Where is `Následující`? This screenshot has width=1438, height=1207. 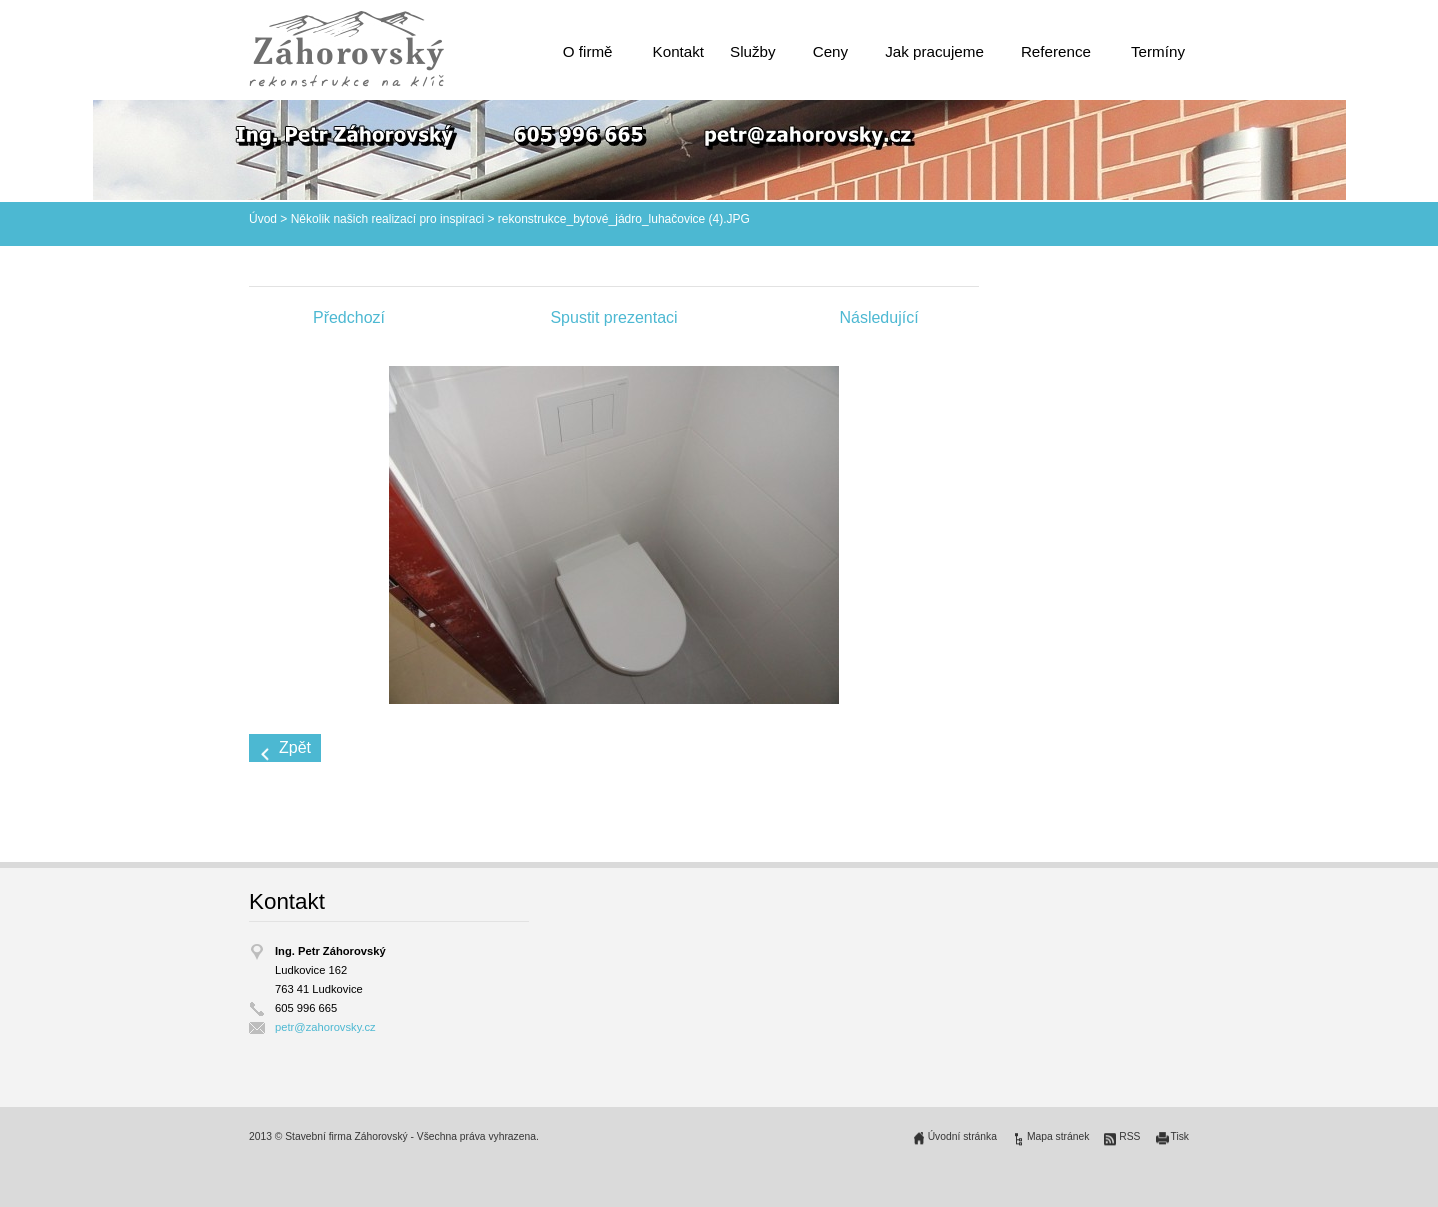 Následující is located at coordinates (878, 317).